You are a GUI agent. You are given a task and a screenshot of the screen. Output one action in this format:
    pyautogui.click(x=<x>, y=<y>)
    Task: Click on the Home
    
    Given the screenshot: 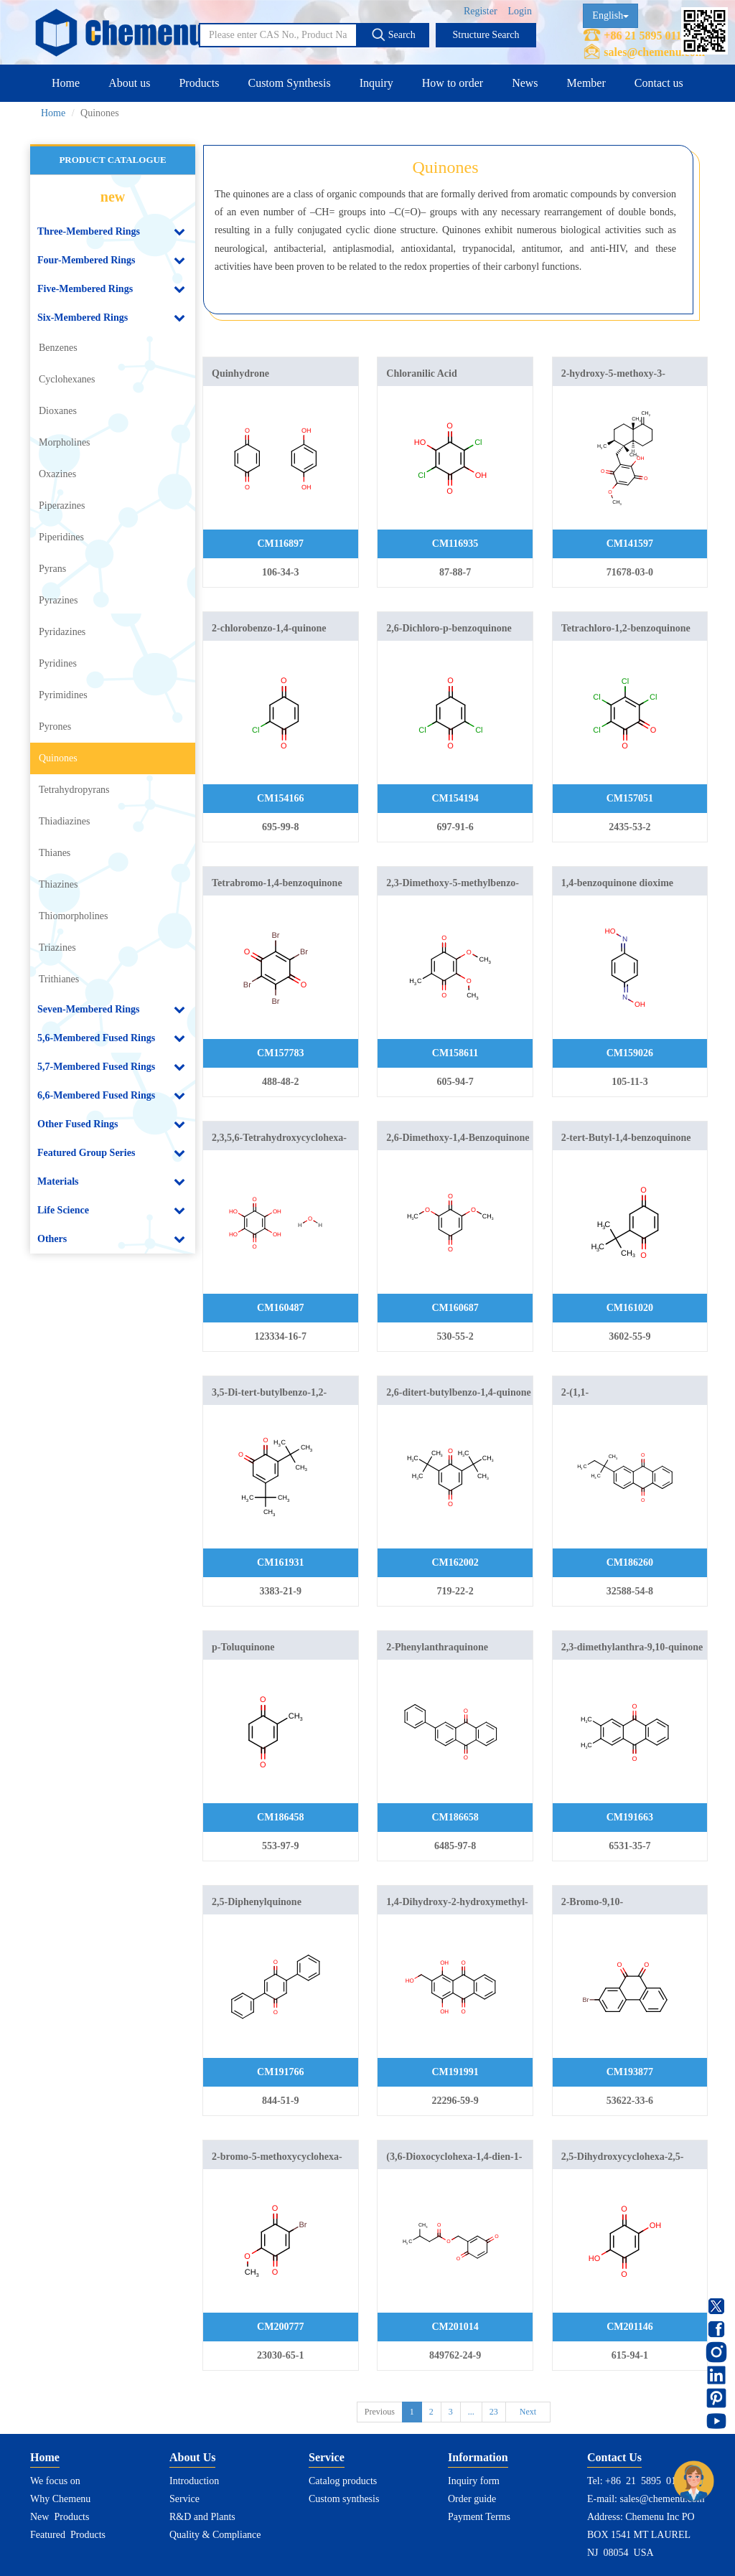 What is the action you would take?
    pyautogui.click(x=66, y=83)
    